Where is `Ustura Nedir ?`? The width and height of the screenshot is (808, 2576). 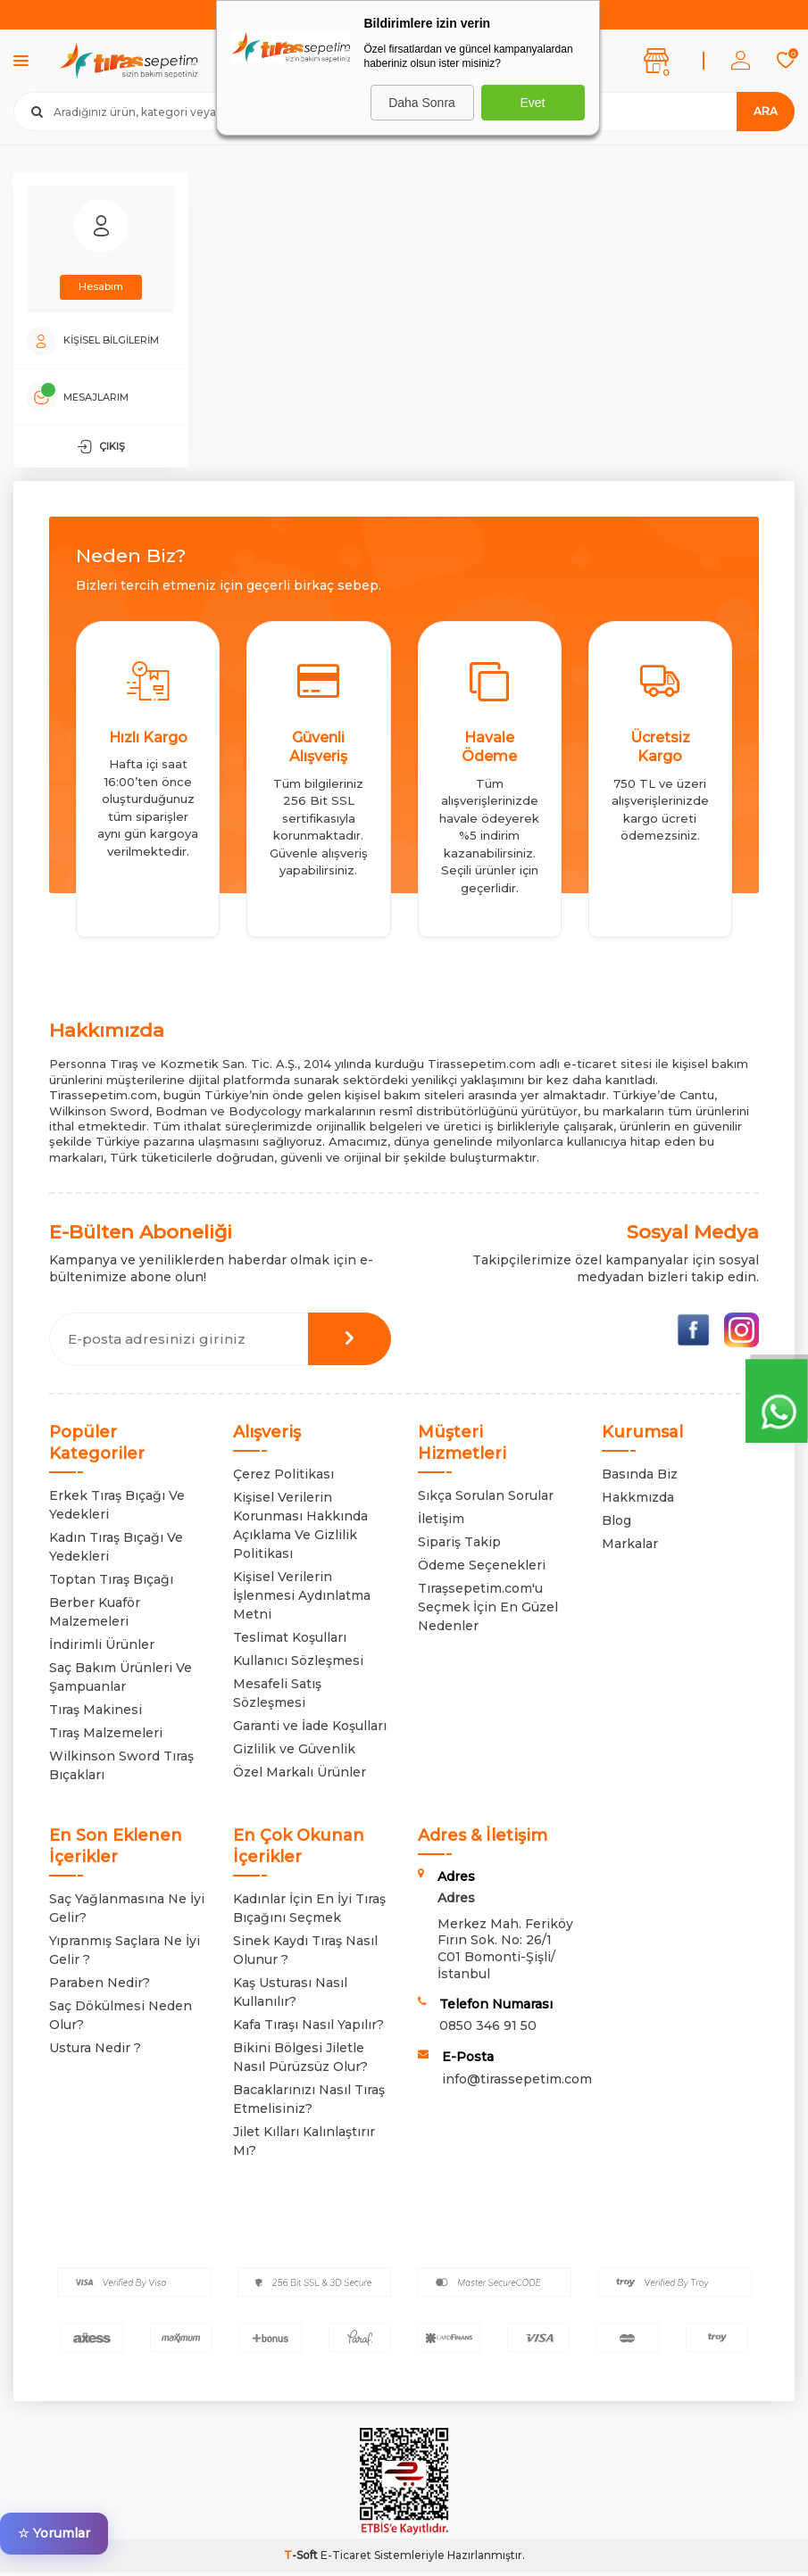 Ustura Nedir ? is located at coordinates (95, 2051).